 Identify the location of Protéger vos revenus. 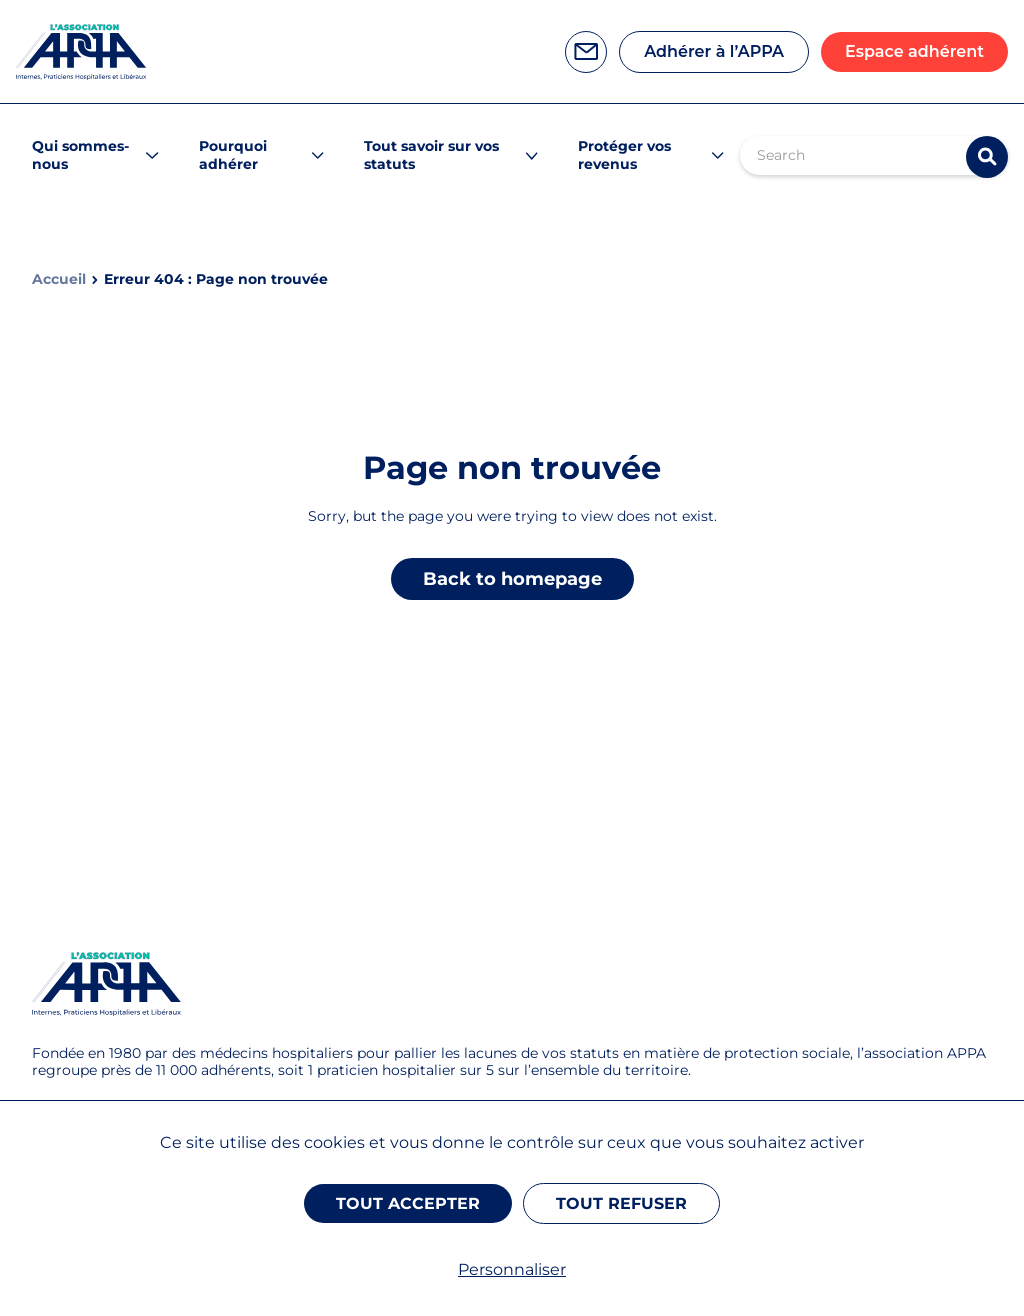
(624, 155).